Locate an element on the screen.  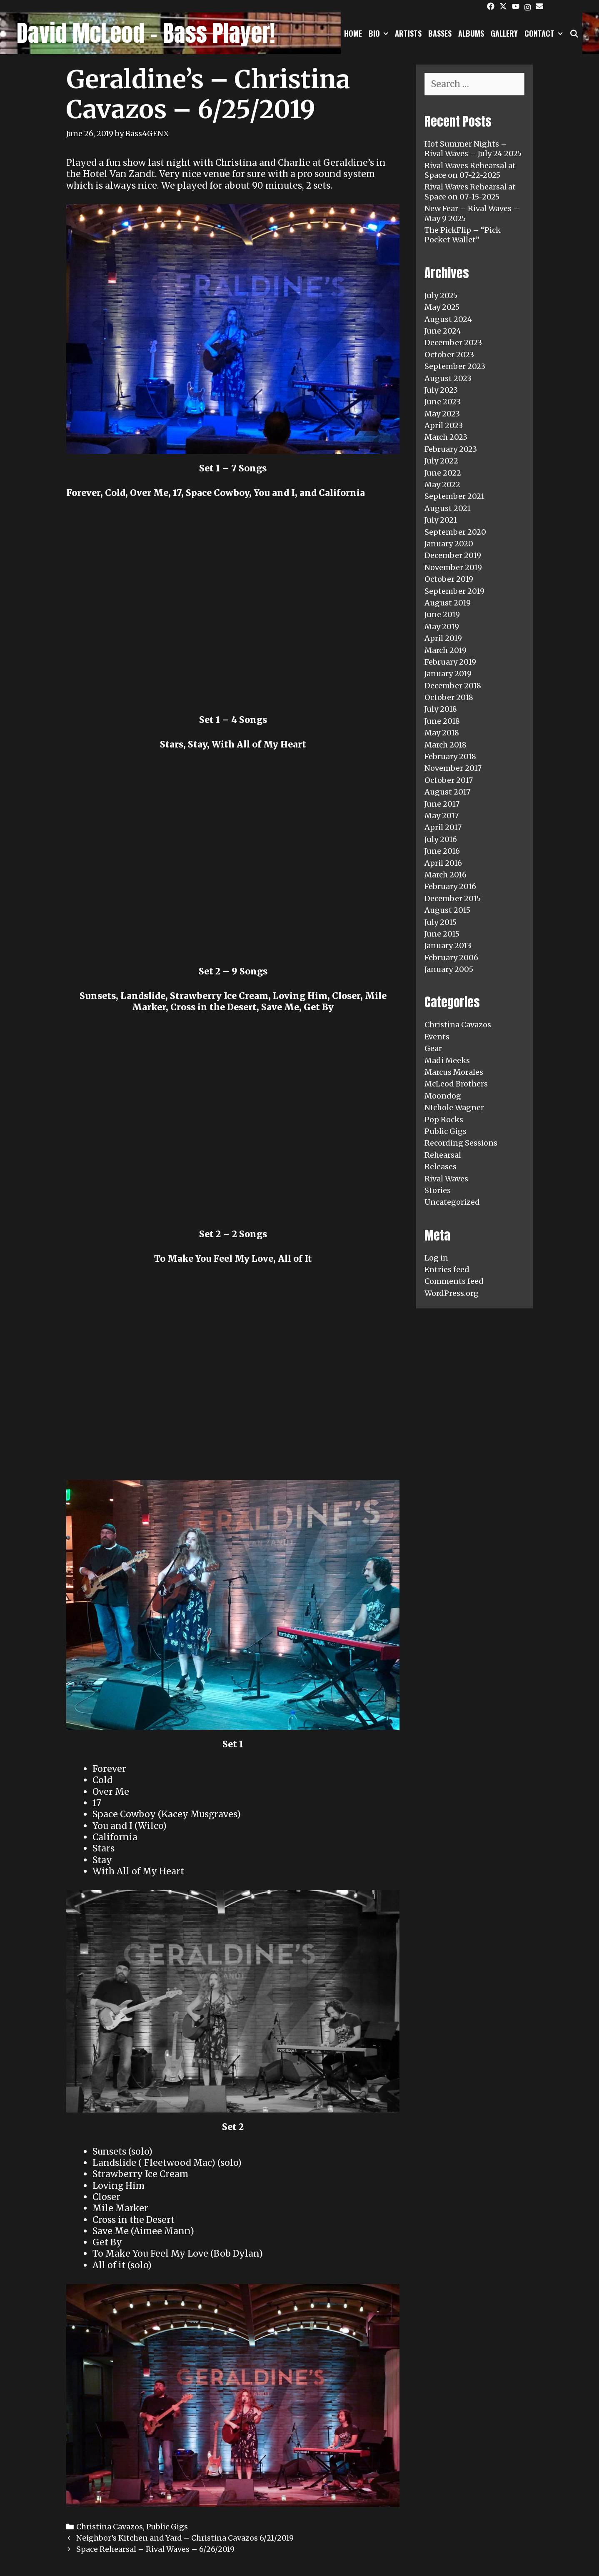
Stories is located at coordinates (437, 1190).